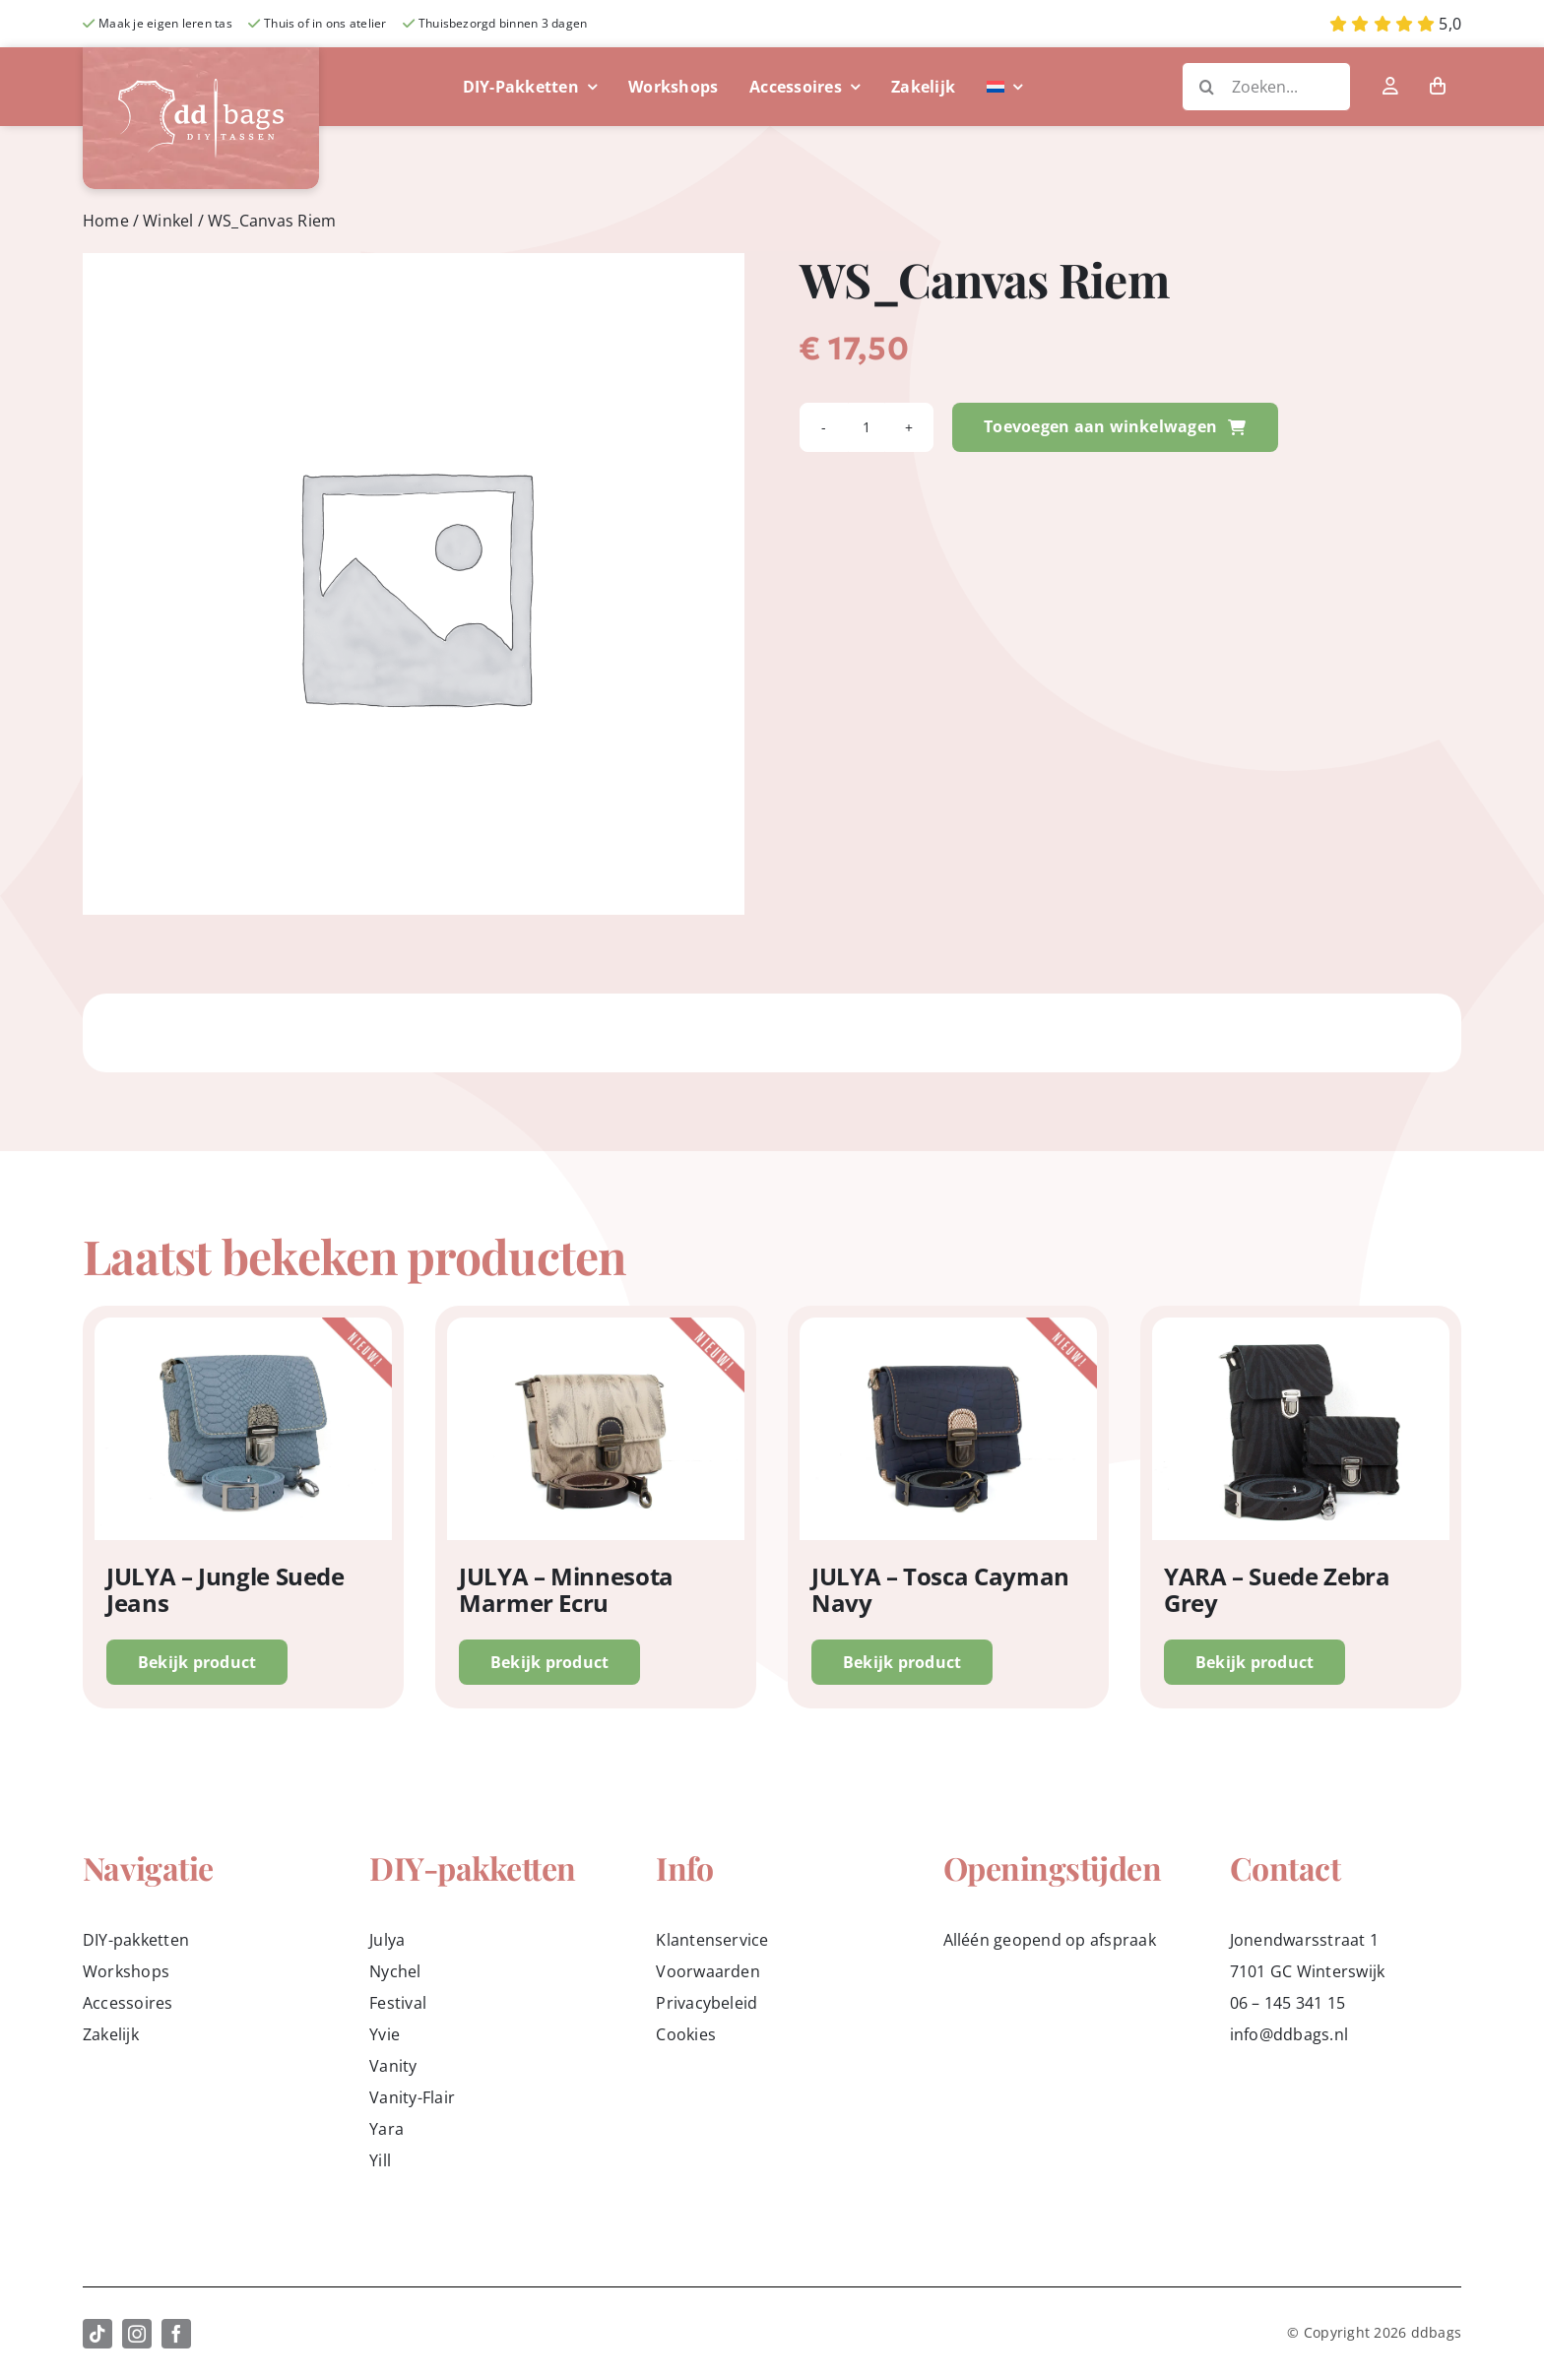  I want to click on Privacybeleid, so click(706, 2003).